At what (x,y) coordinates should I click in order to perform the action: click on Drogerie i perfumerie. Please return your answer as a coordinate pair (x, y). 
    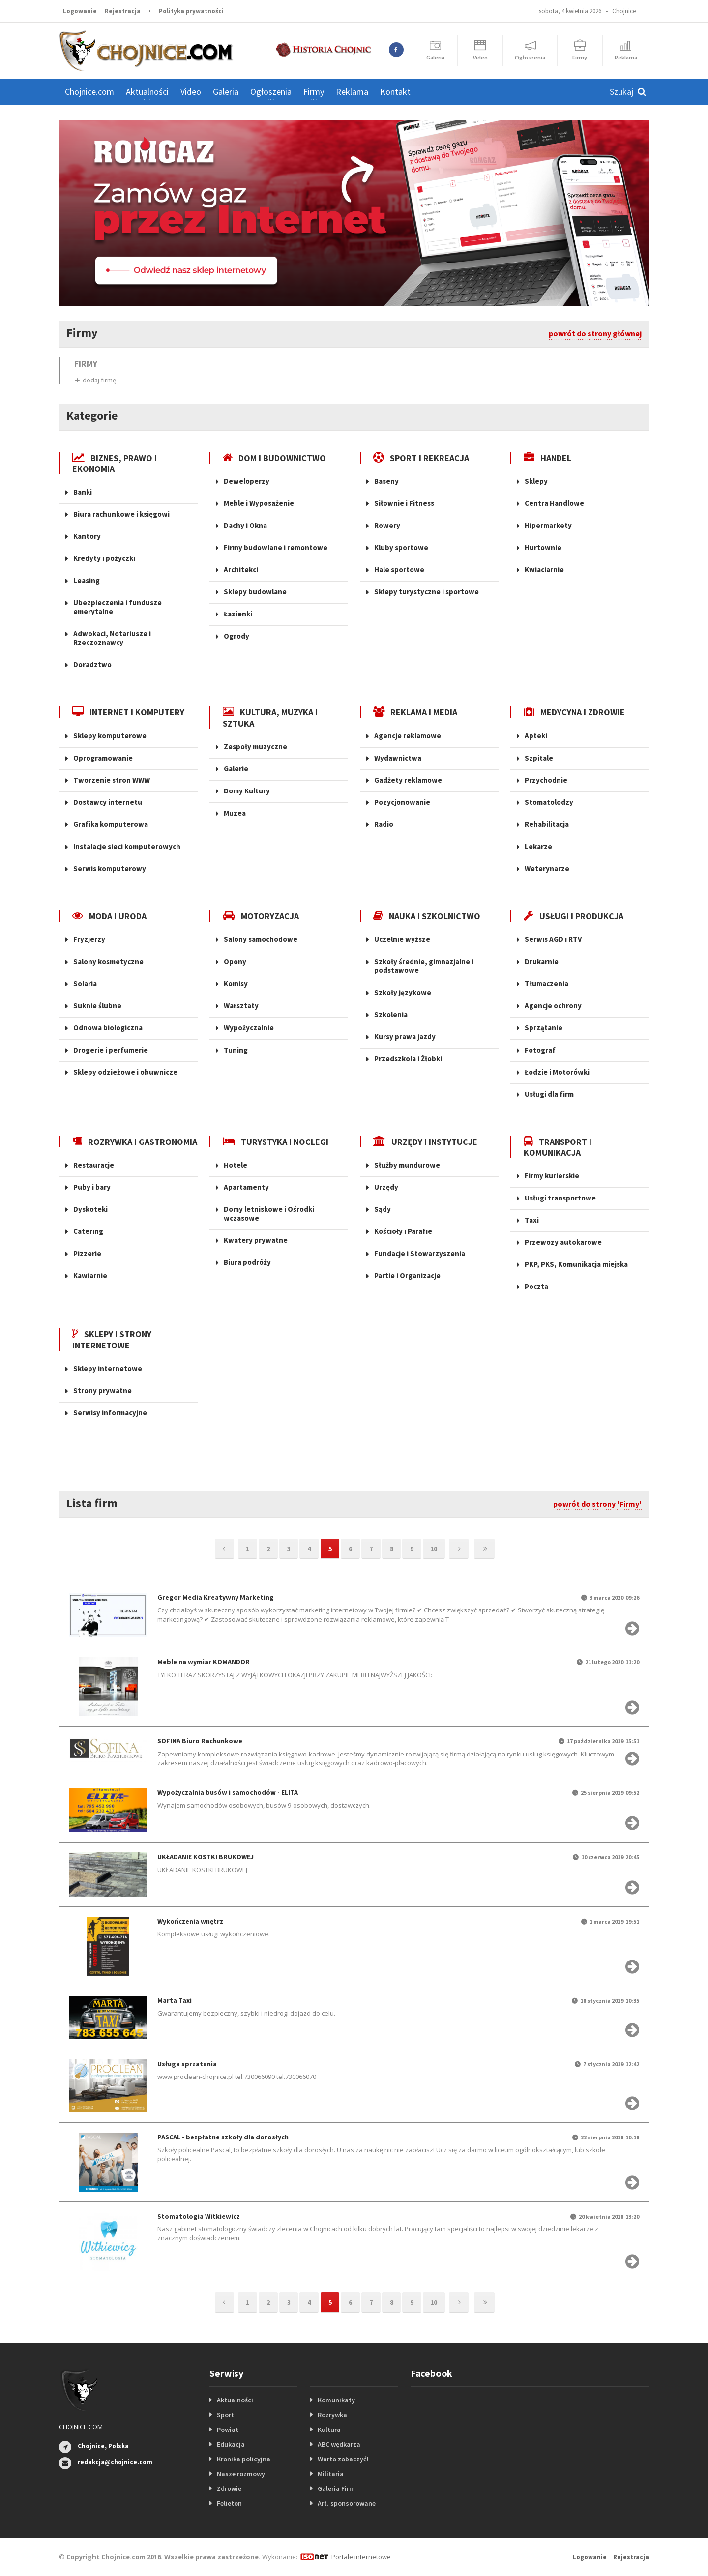
    Looking at the image, I should click on (110, 1049).